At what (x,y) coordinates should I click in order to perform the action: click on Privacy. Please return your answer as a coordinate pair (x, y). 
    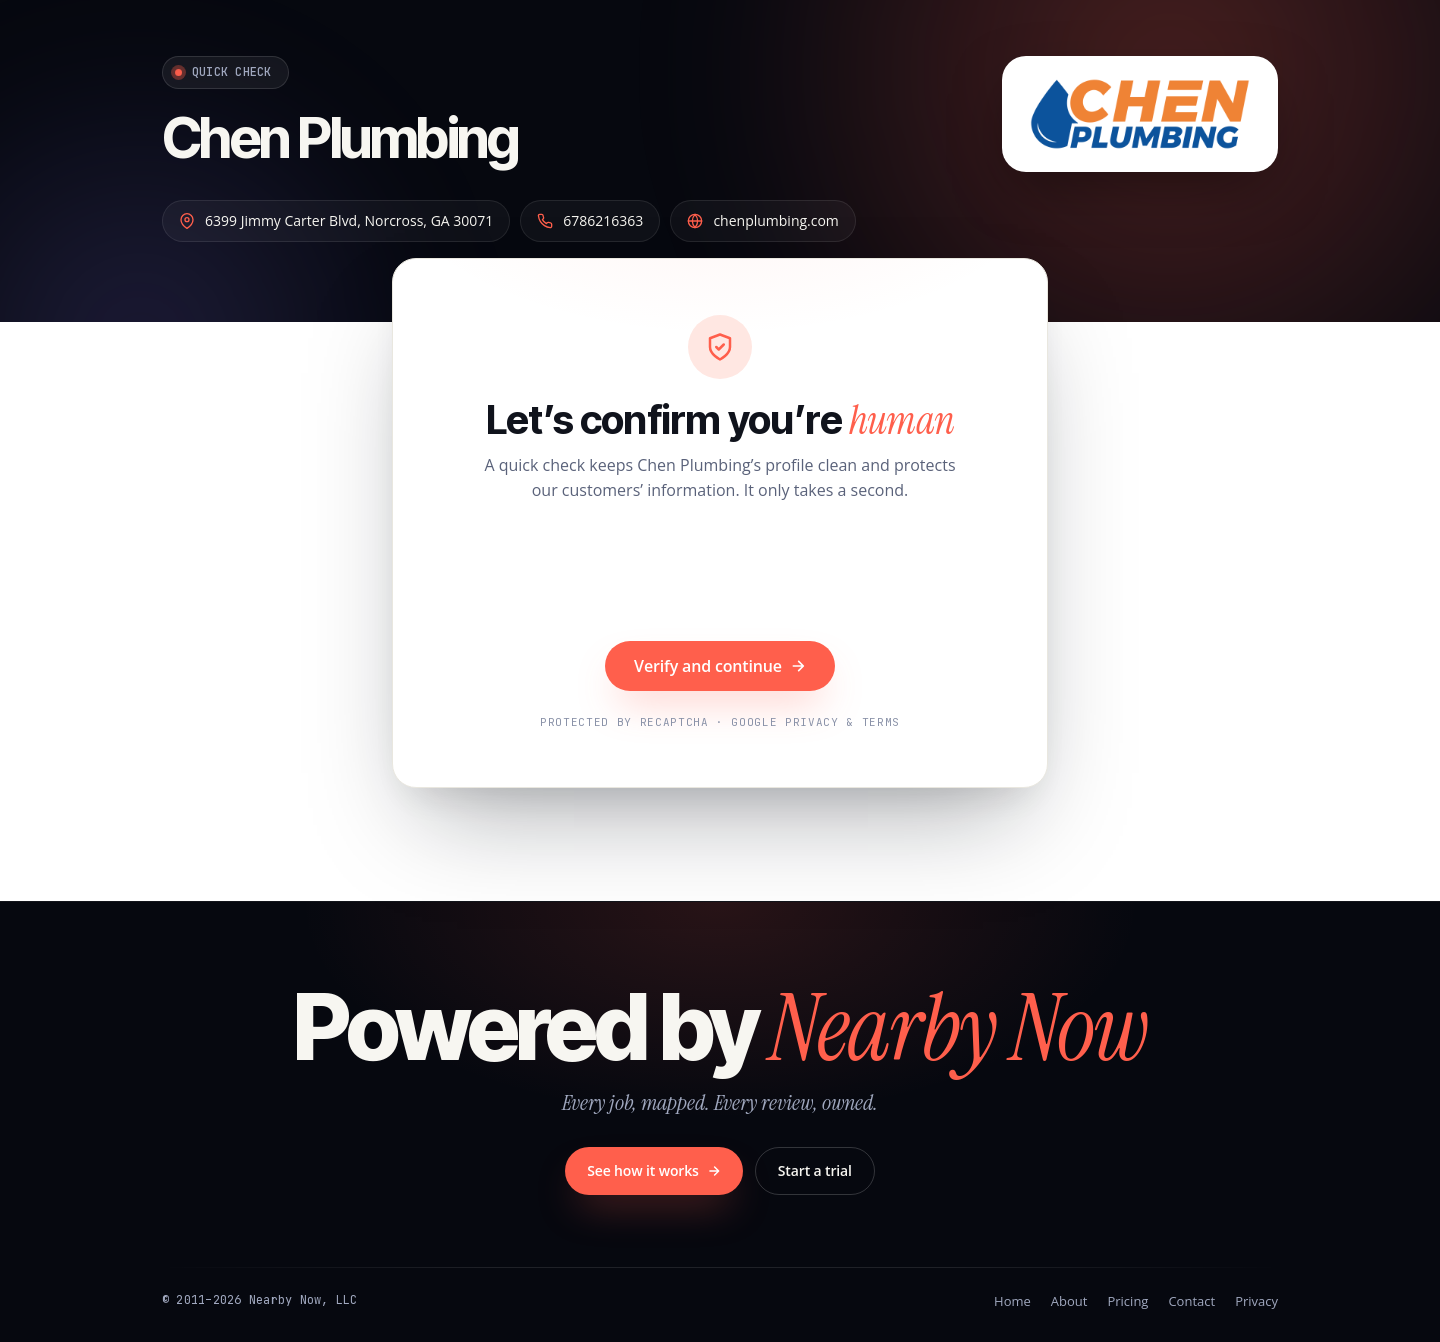
    Looking at the image, I should click on (1256, 1301).